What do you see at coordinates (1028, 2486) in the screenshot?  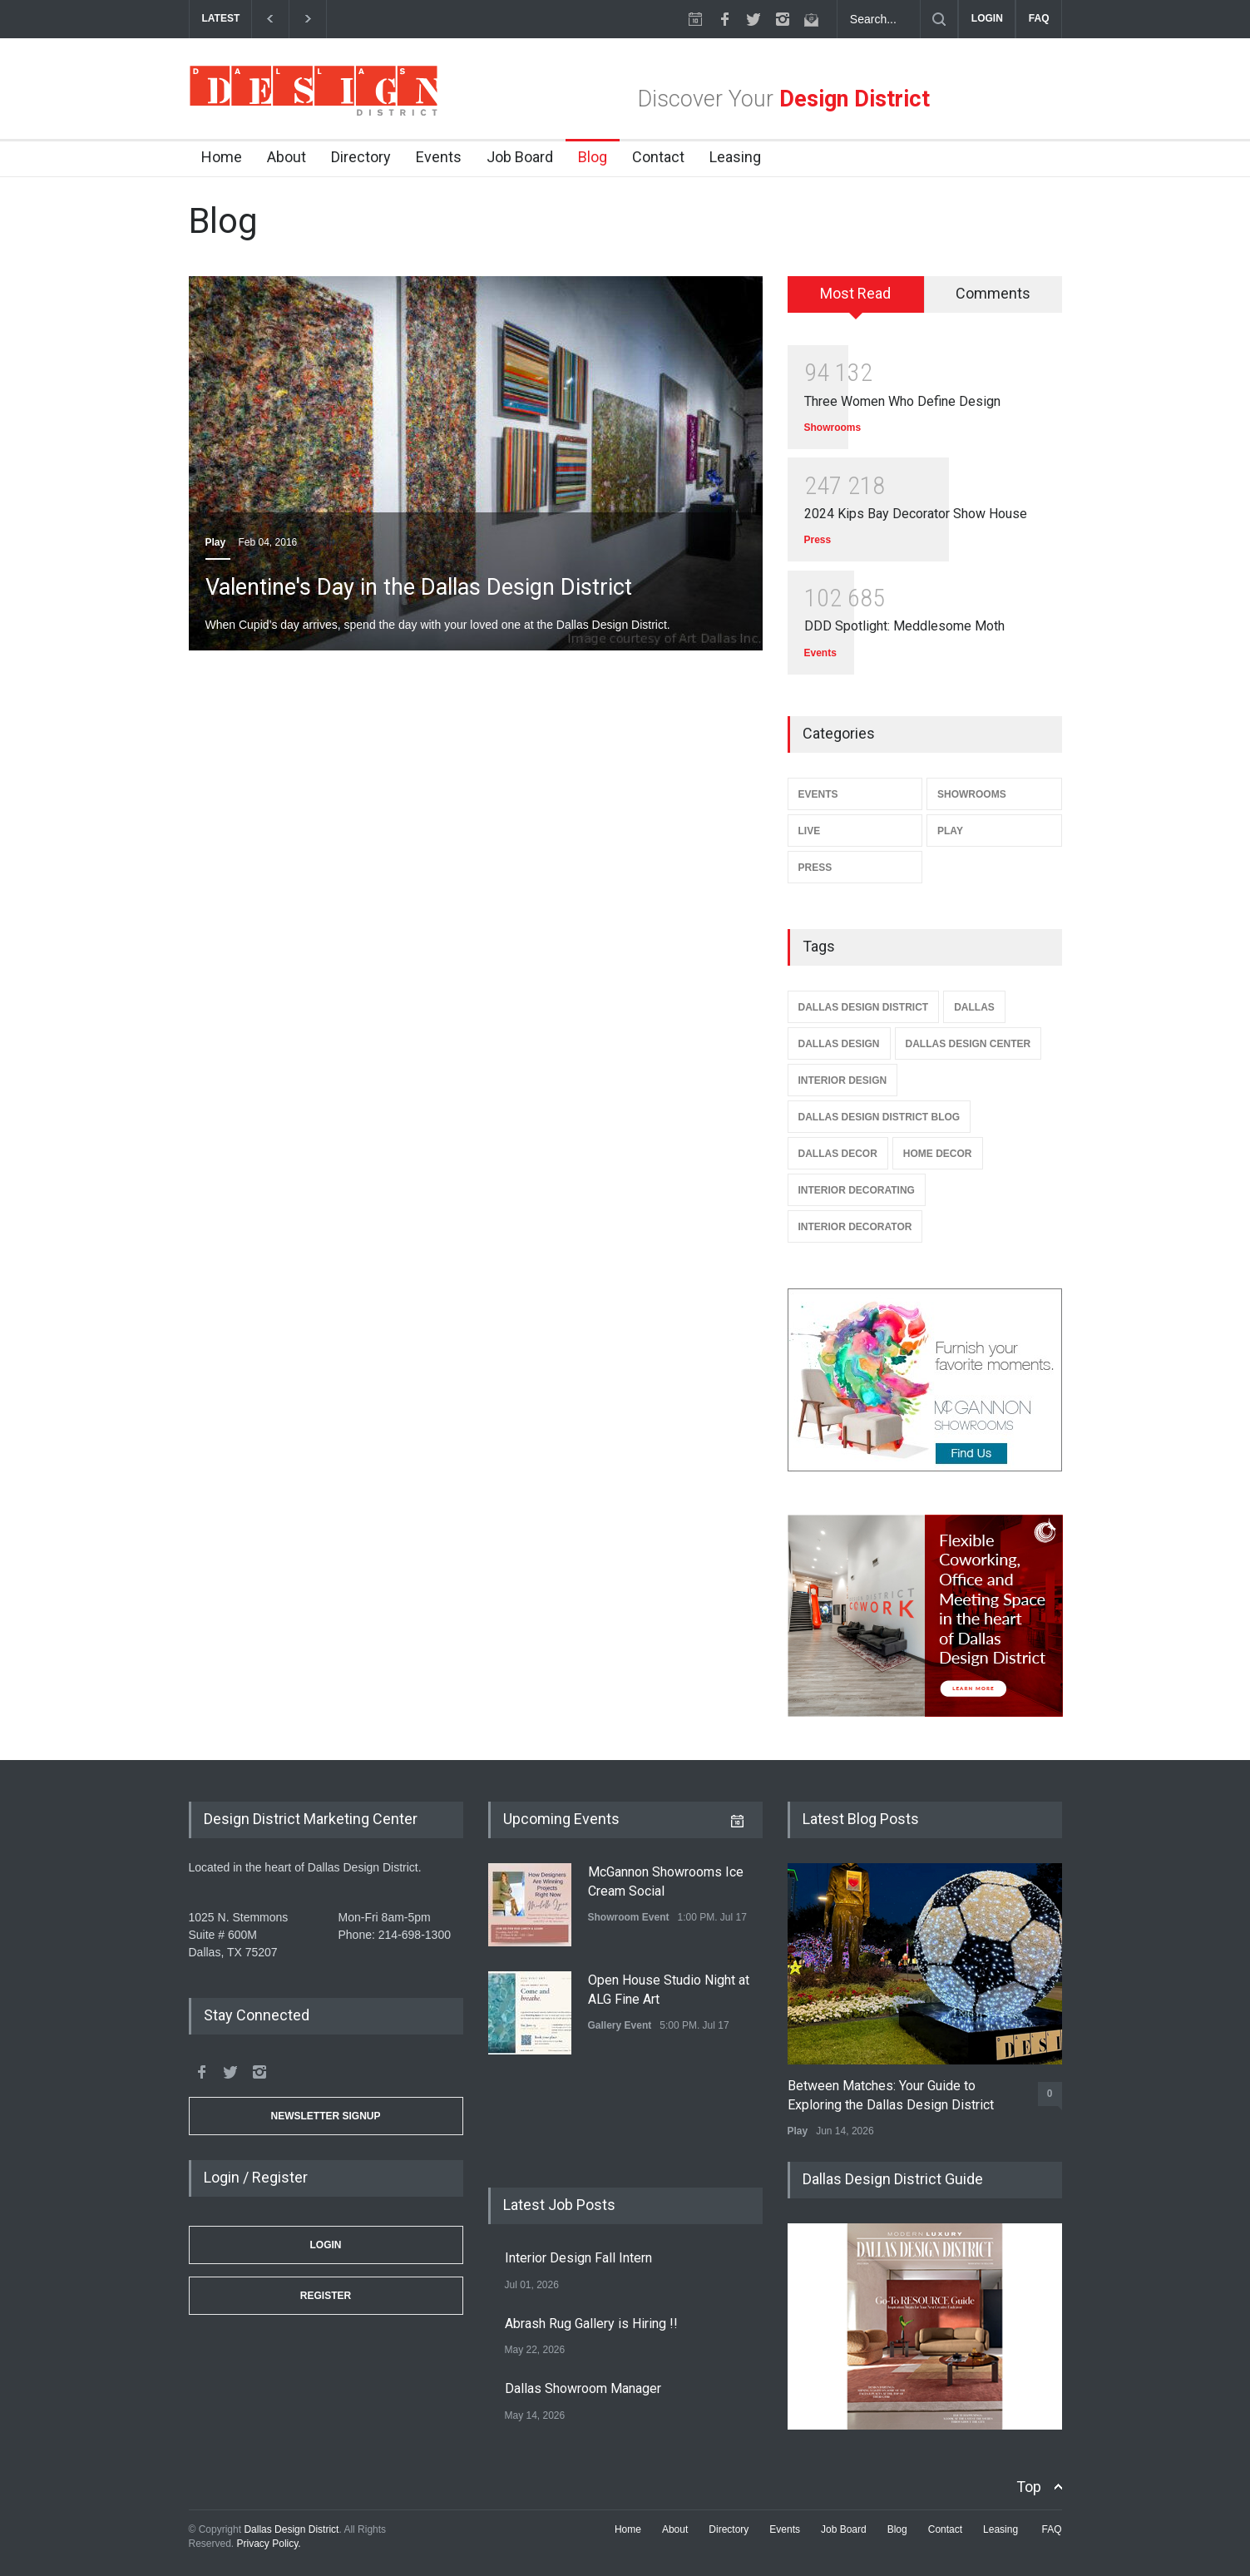 I see `Top` at bounding box center [1028, 2486].